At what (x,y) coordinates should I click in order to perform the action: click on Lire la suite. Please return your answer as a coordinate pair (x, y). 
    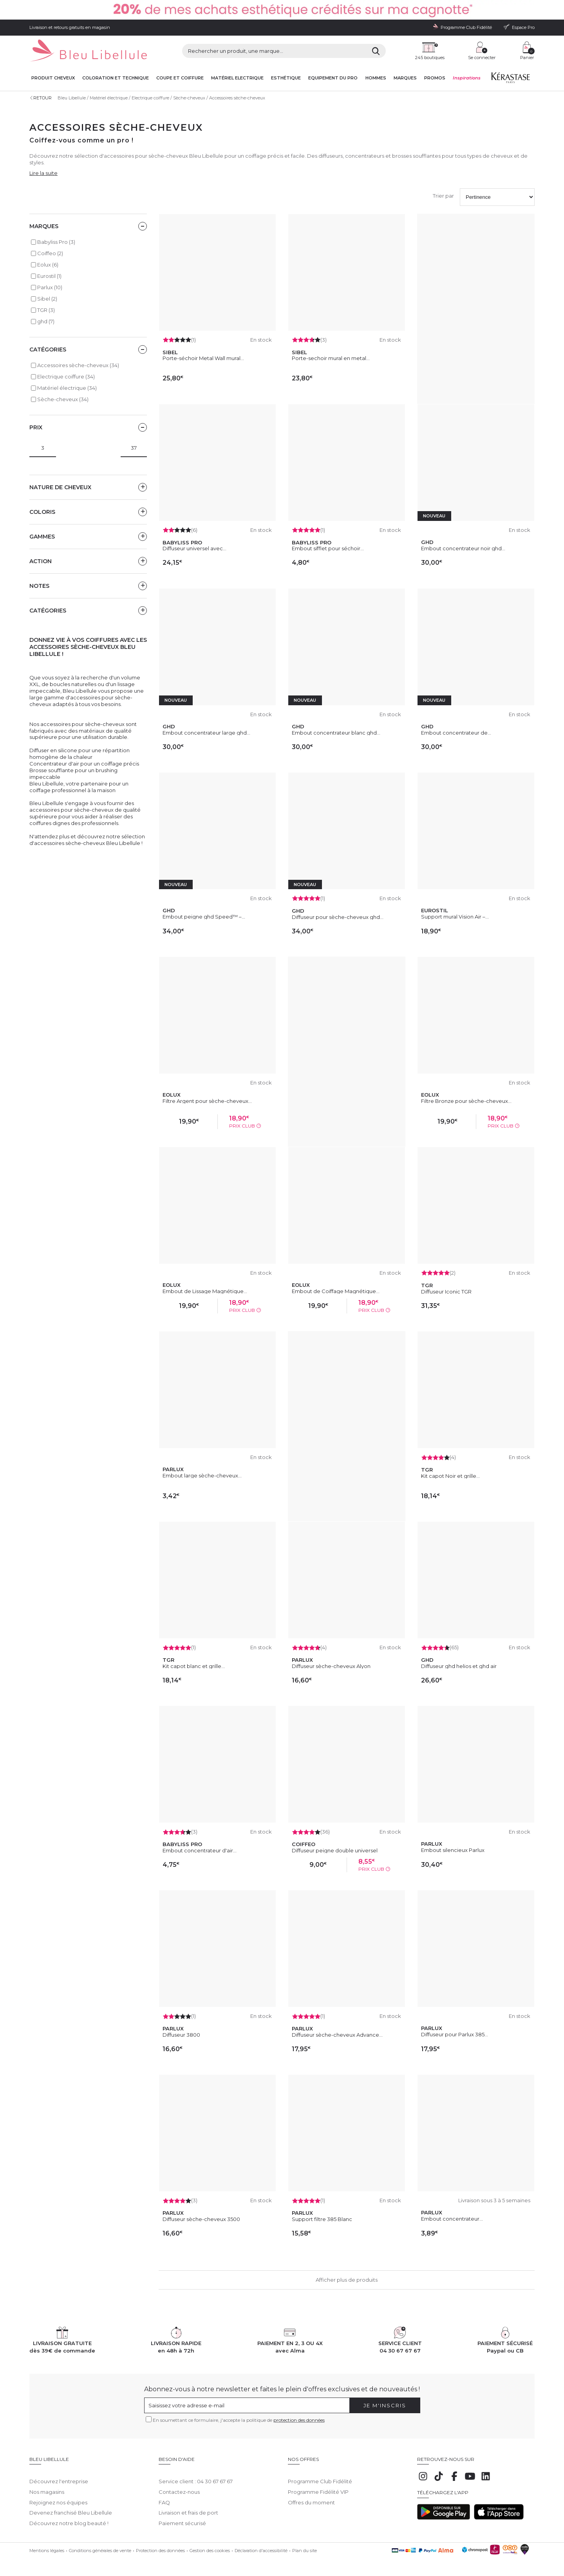
    Looking at the image, I should click on (43, 173).